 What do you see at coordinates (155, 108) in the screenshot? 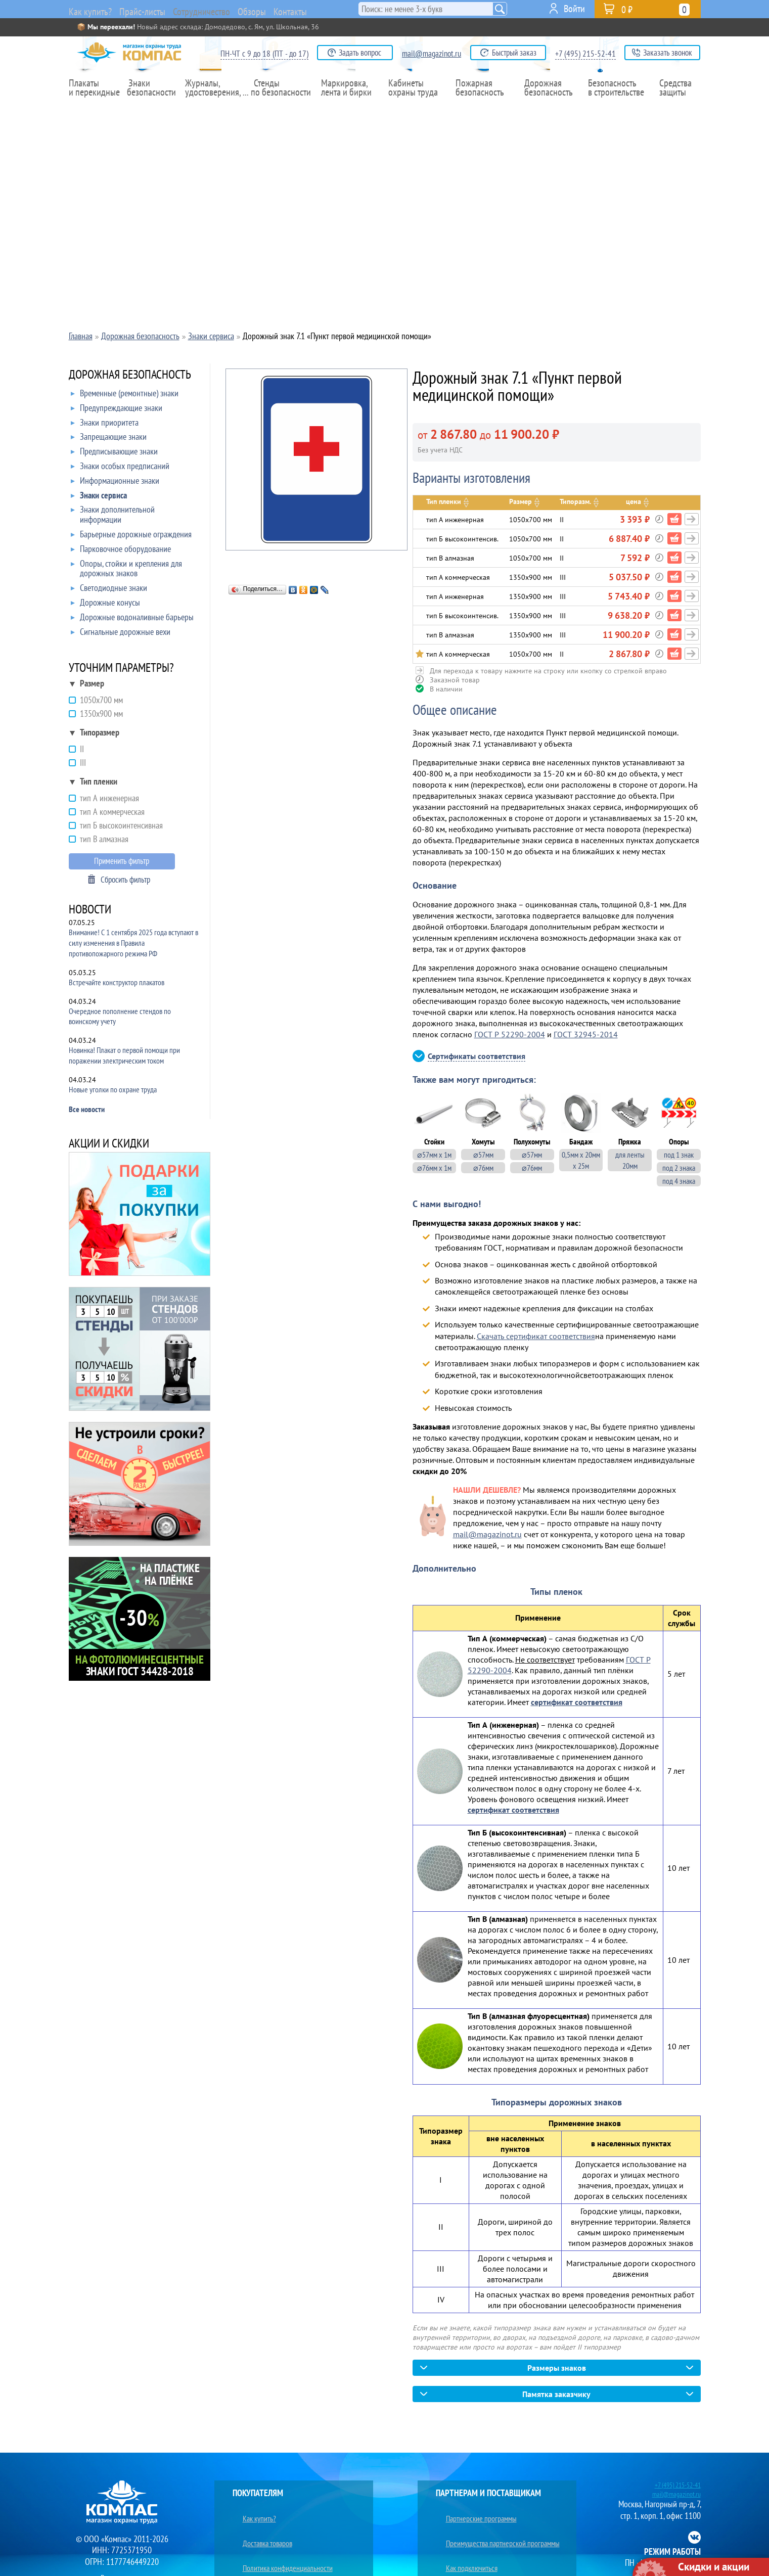
I see `Знаки безопасности` at bounding box center [155, 108].